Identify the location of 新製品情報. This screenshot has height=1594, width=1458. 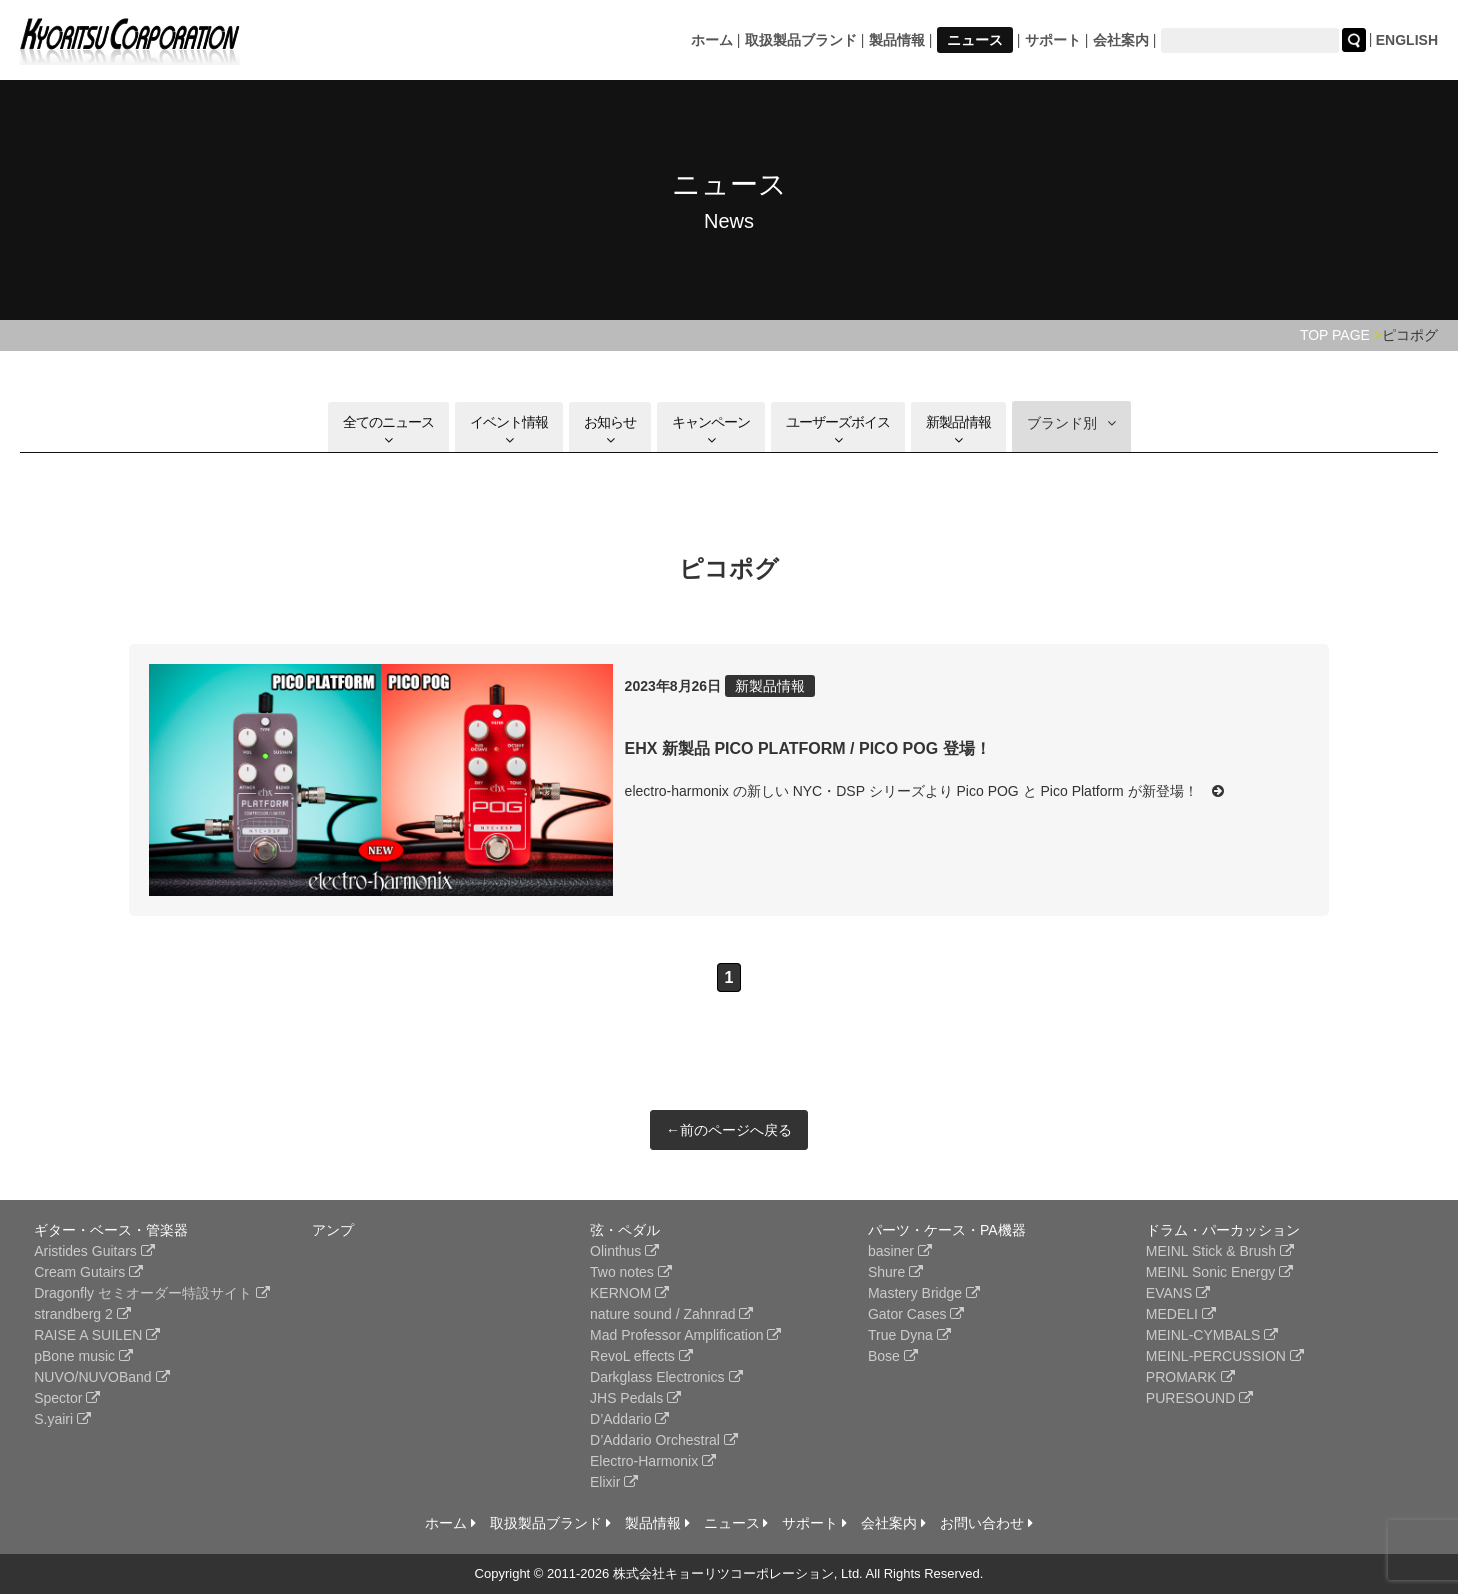
(958, 430).